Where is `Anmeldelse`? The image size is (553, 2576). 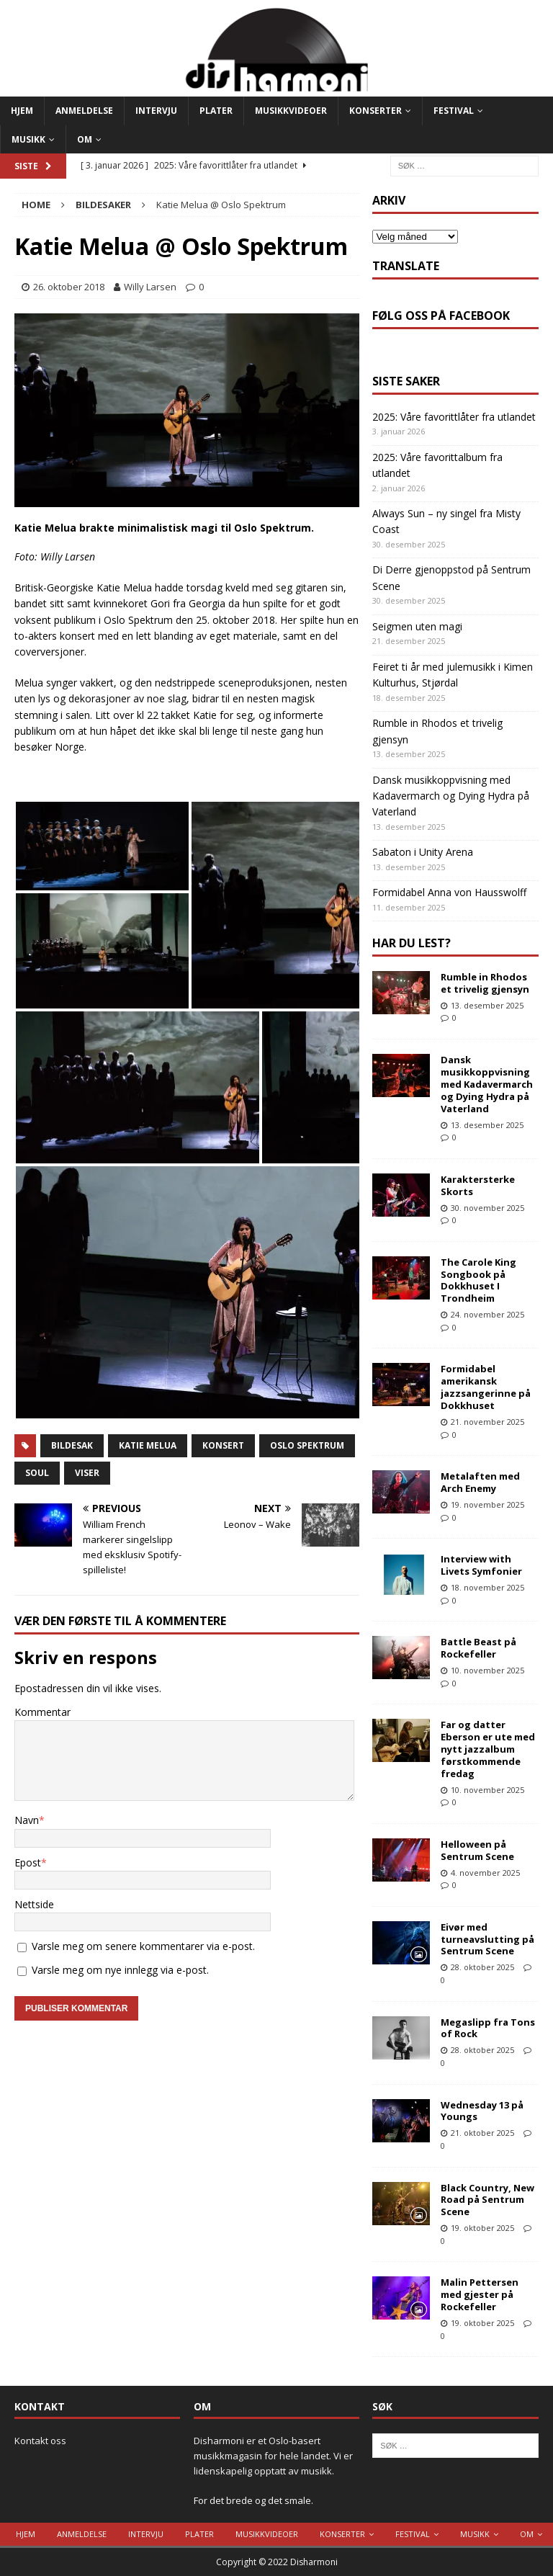
Anmeldelse is located at coordinates (84, 110).